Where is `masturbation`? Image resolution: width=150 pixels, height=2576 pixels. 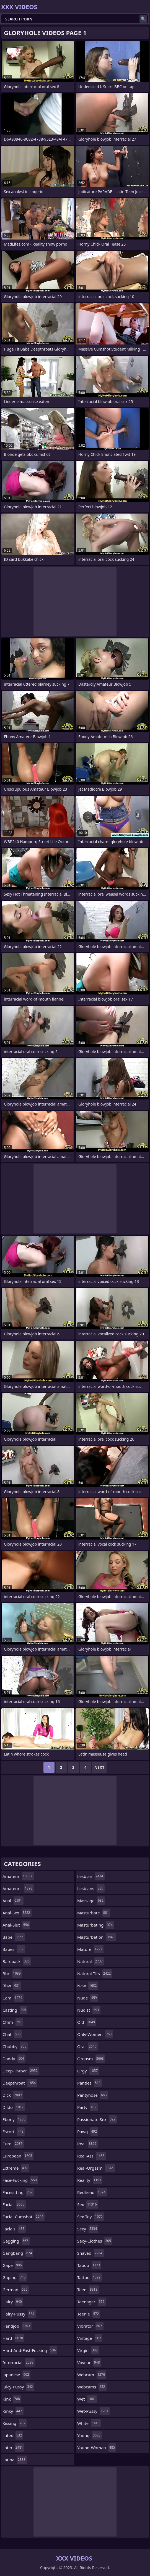
masturbation is located at coordinates (96, 1937).